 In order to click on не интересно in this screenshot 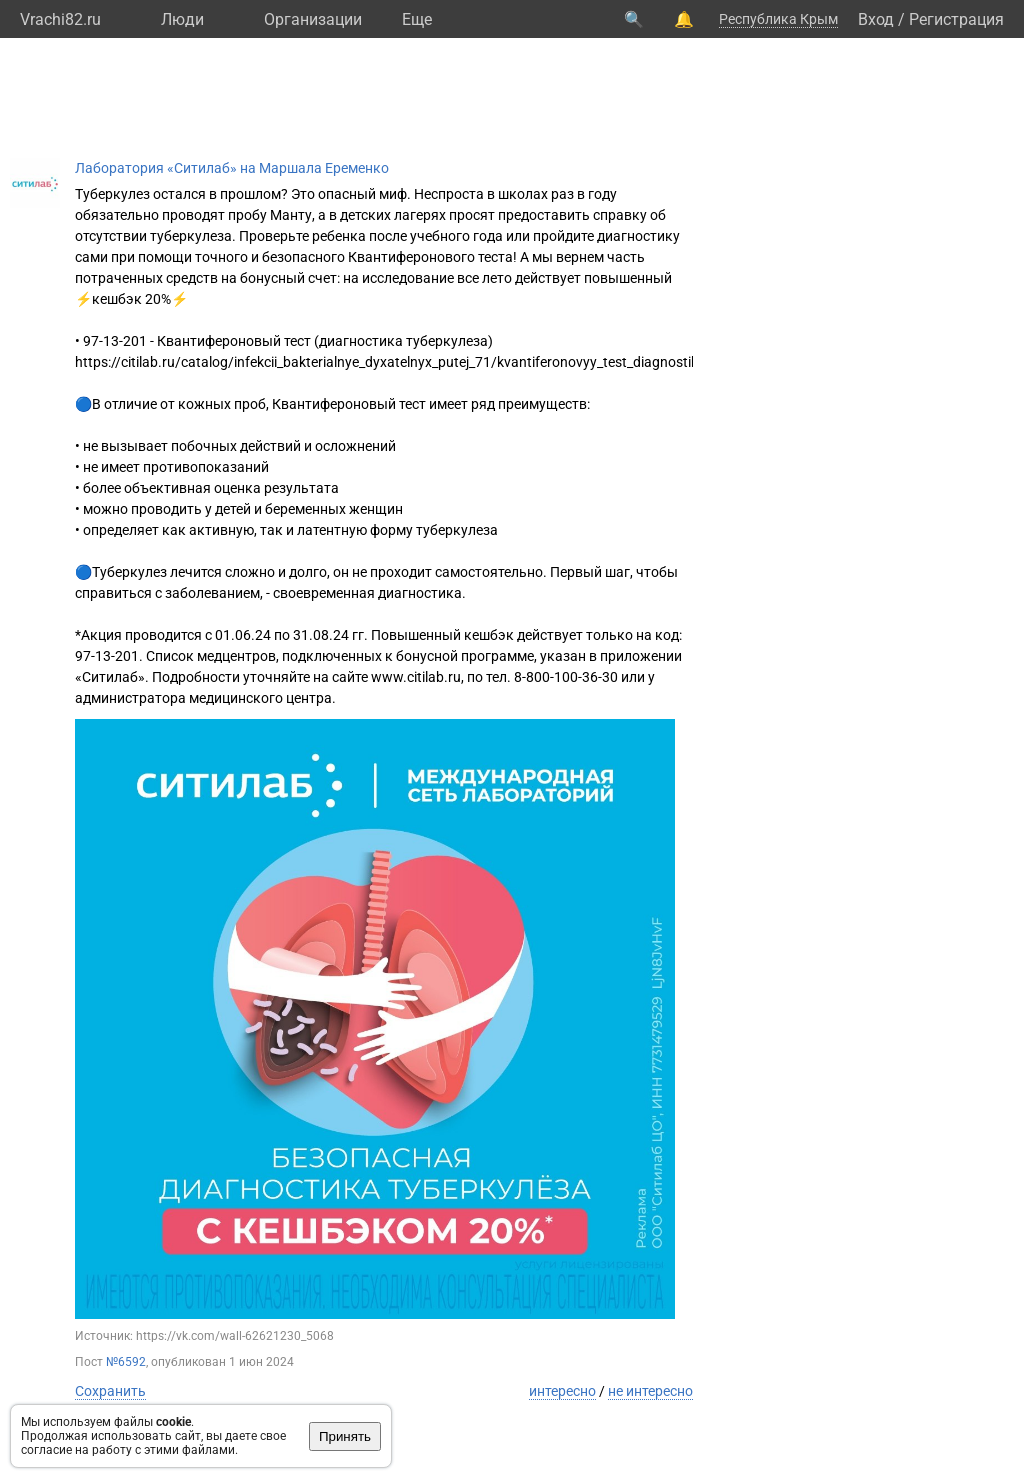, I will do `click(650, 1391)`.